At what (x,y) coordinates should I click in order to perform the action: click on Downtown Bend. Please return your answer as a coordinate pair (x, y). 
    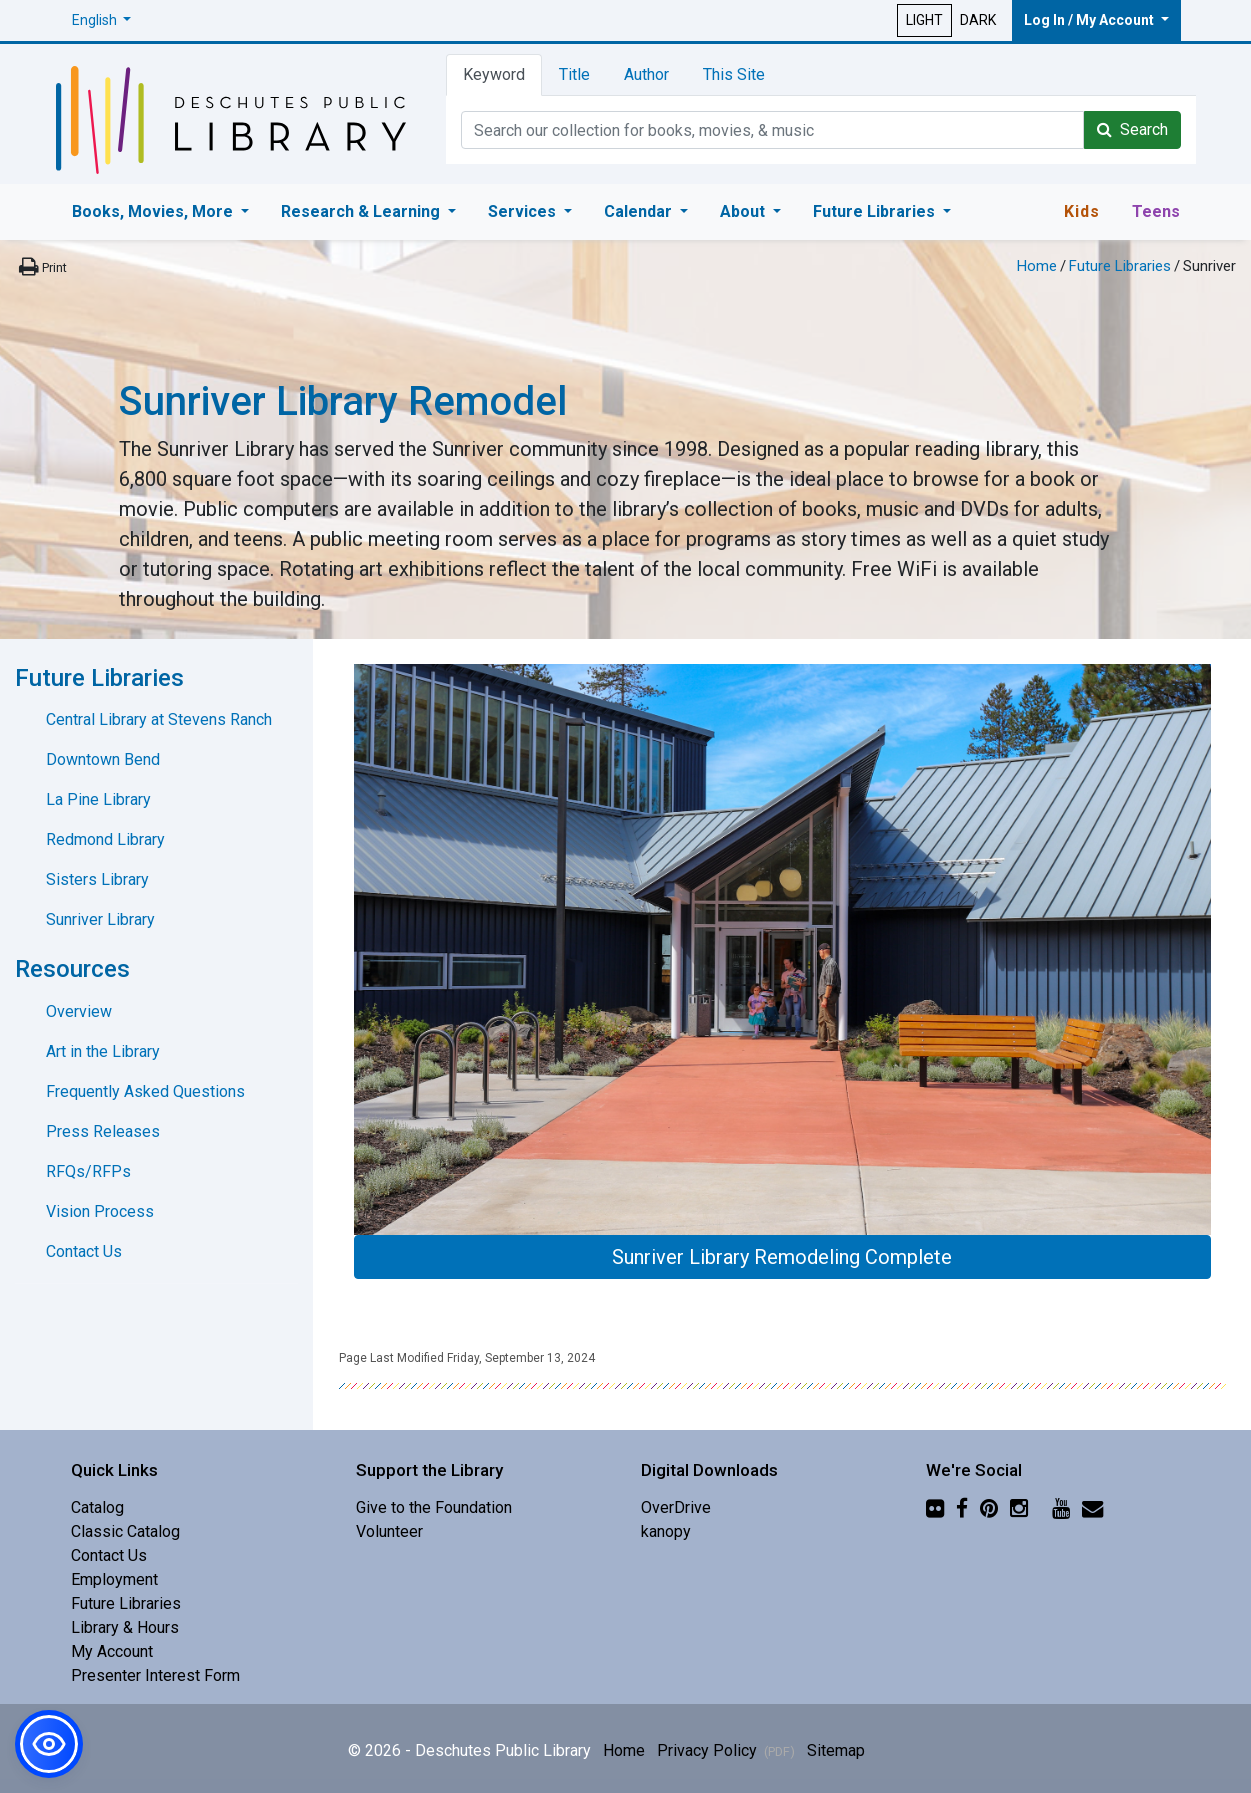
    Looking at the image, I should click on (103, 759).